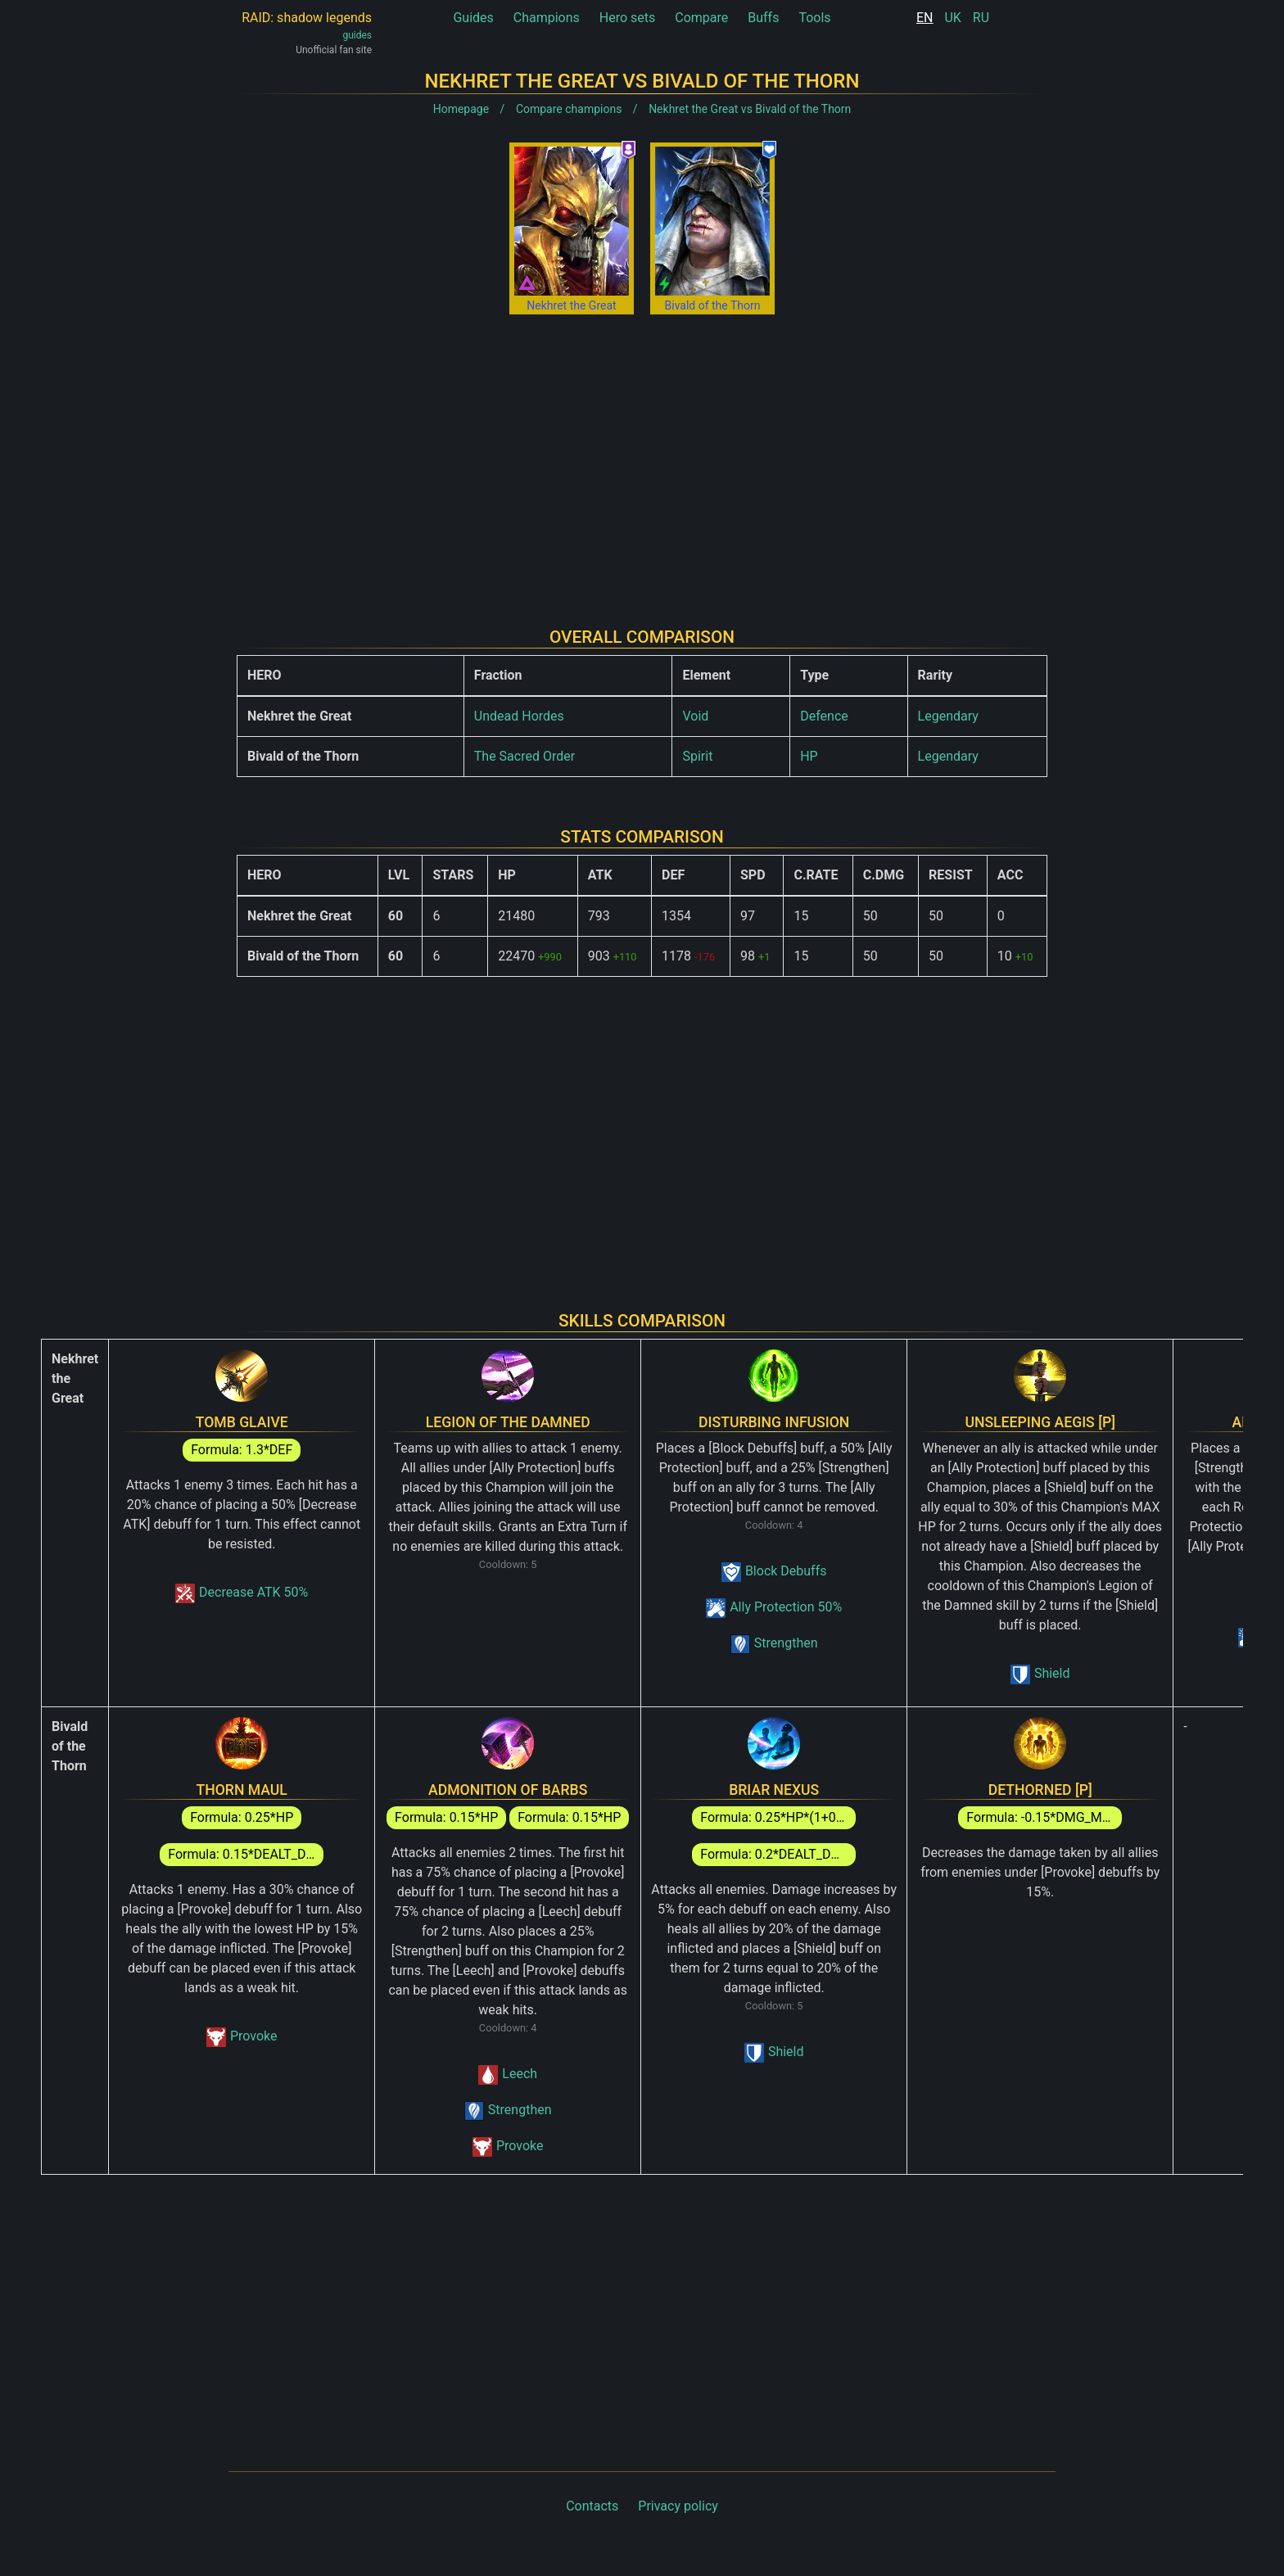 Image resolution: width=1284 pixels, height=2576 pixels. What do you see at coordinates (592, 2506) in the screenshot?
I see `Contacts` at bounding box center [592, 2506].